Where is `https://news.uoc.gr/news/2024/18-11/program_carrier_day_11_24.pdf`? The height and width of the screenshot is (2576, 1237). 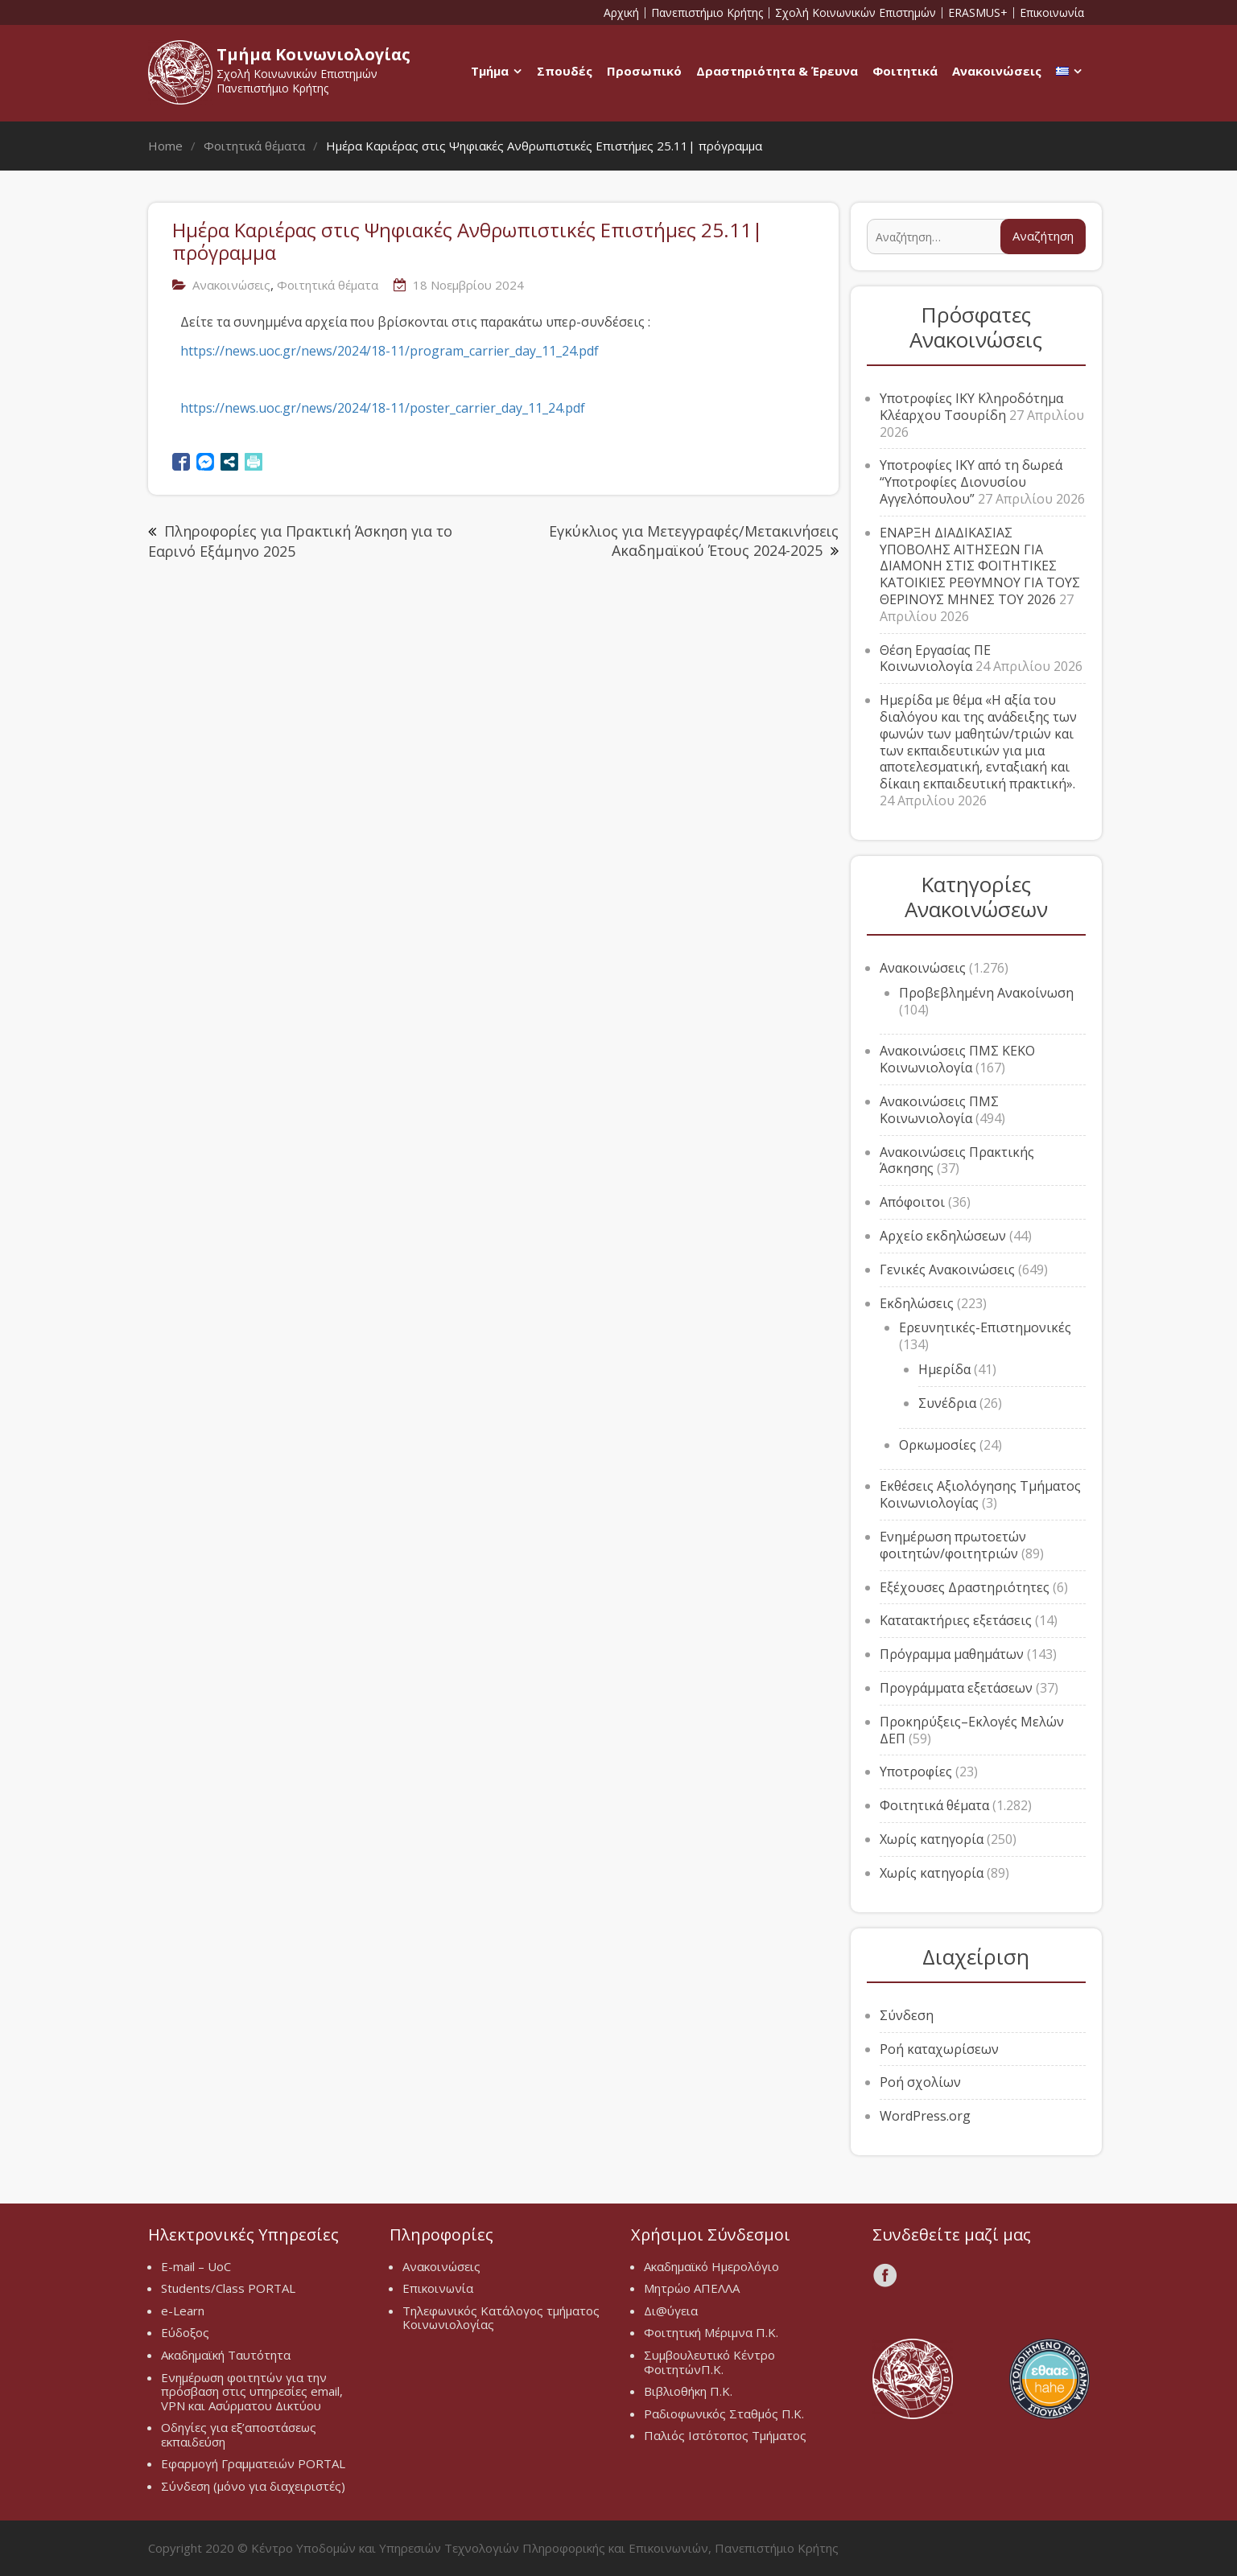 https://news.uoc.gr/news/2024/18-11/program_carrier_day_11_24.pdf is located at coordinates (389, 351).